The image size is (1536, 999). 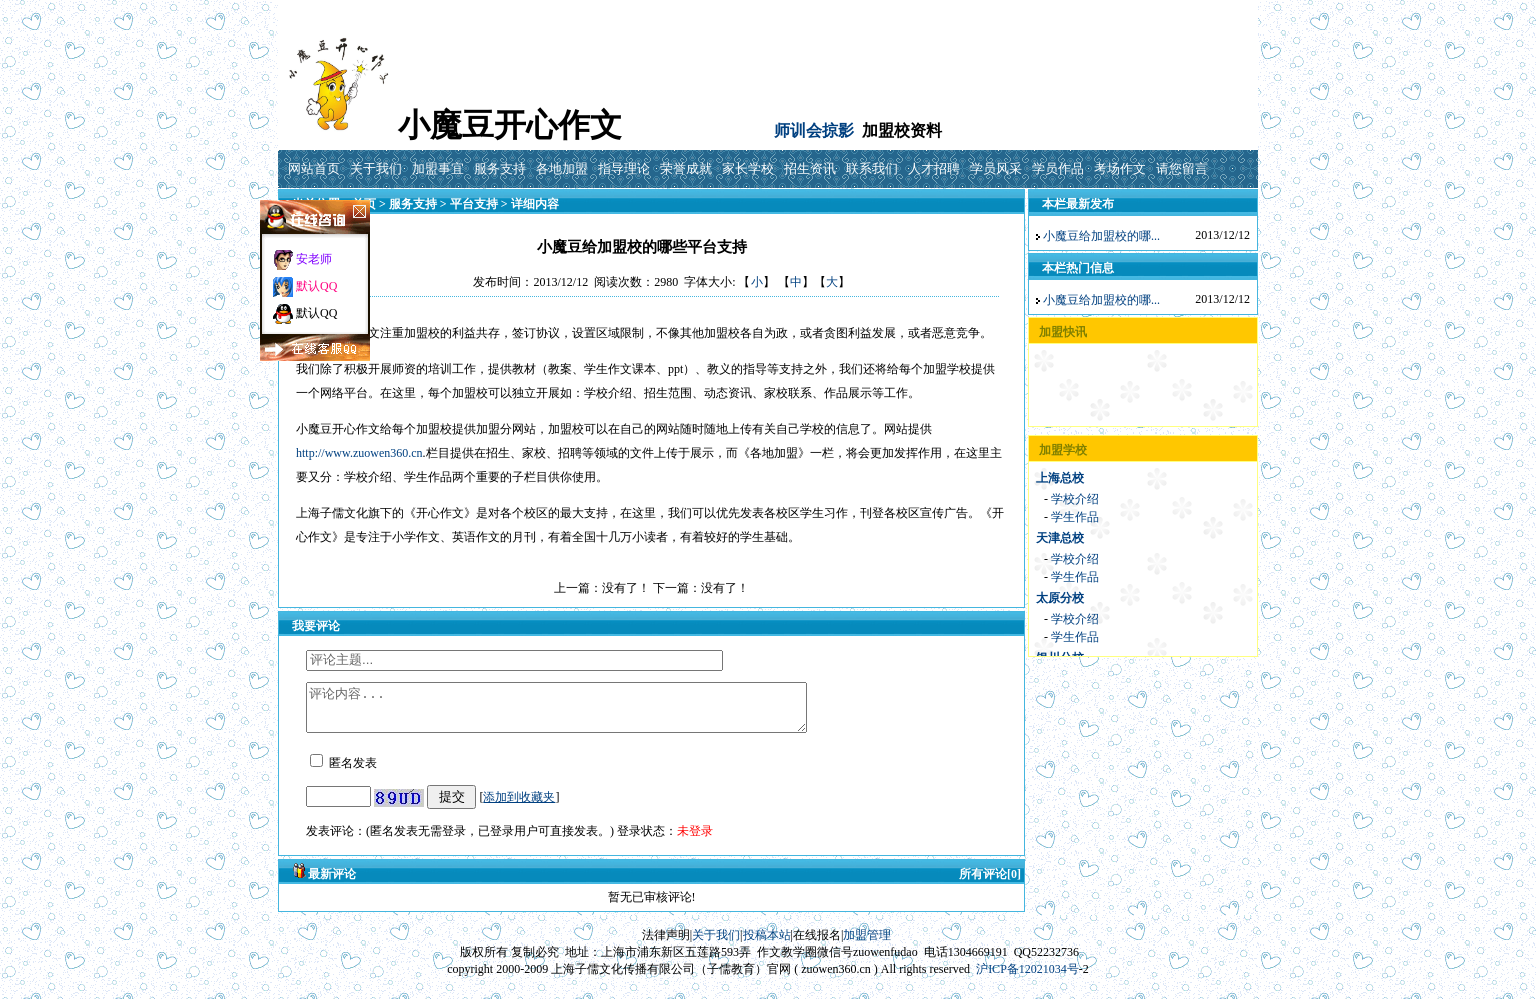 I want to click on 师训会掠影, so click(x=814, y=130).